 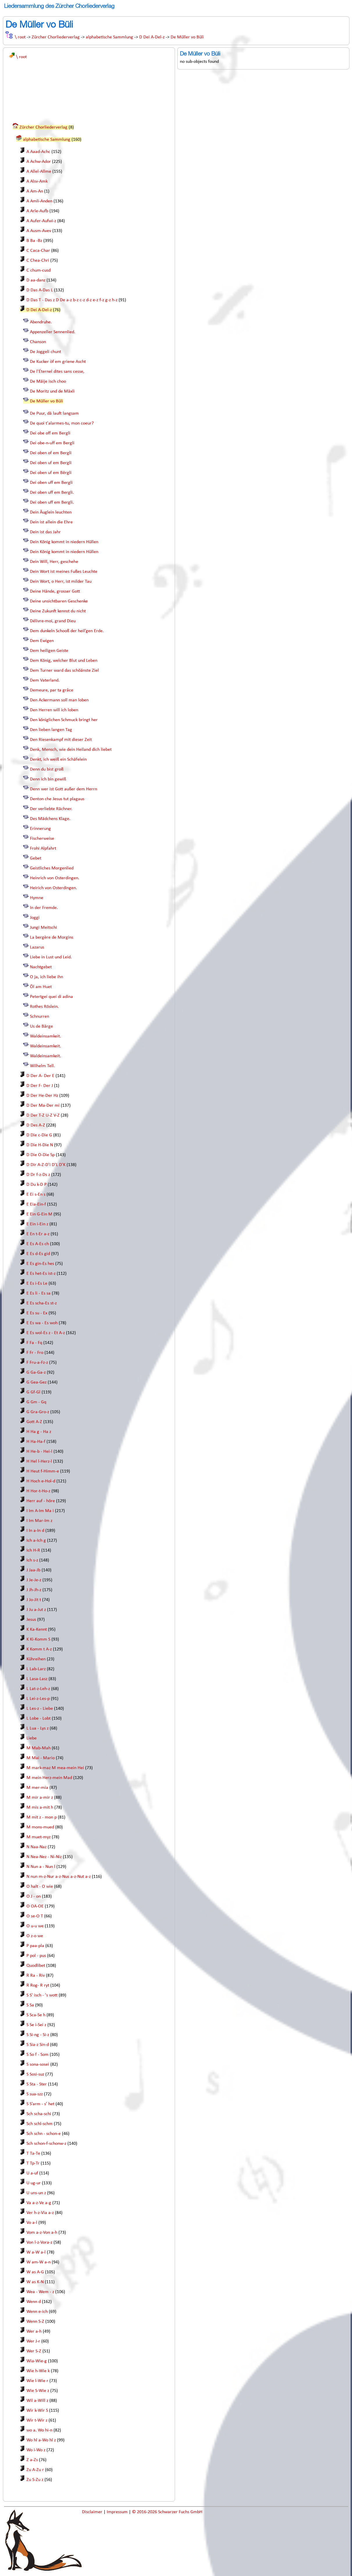 I want to click on C Caca-Char, so click(x=38, y=250).